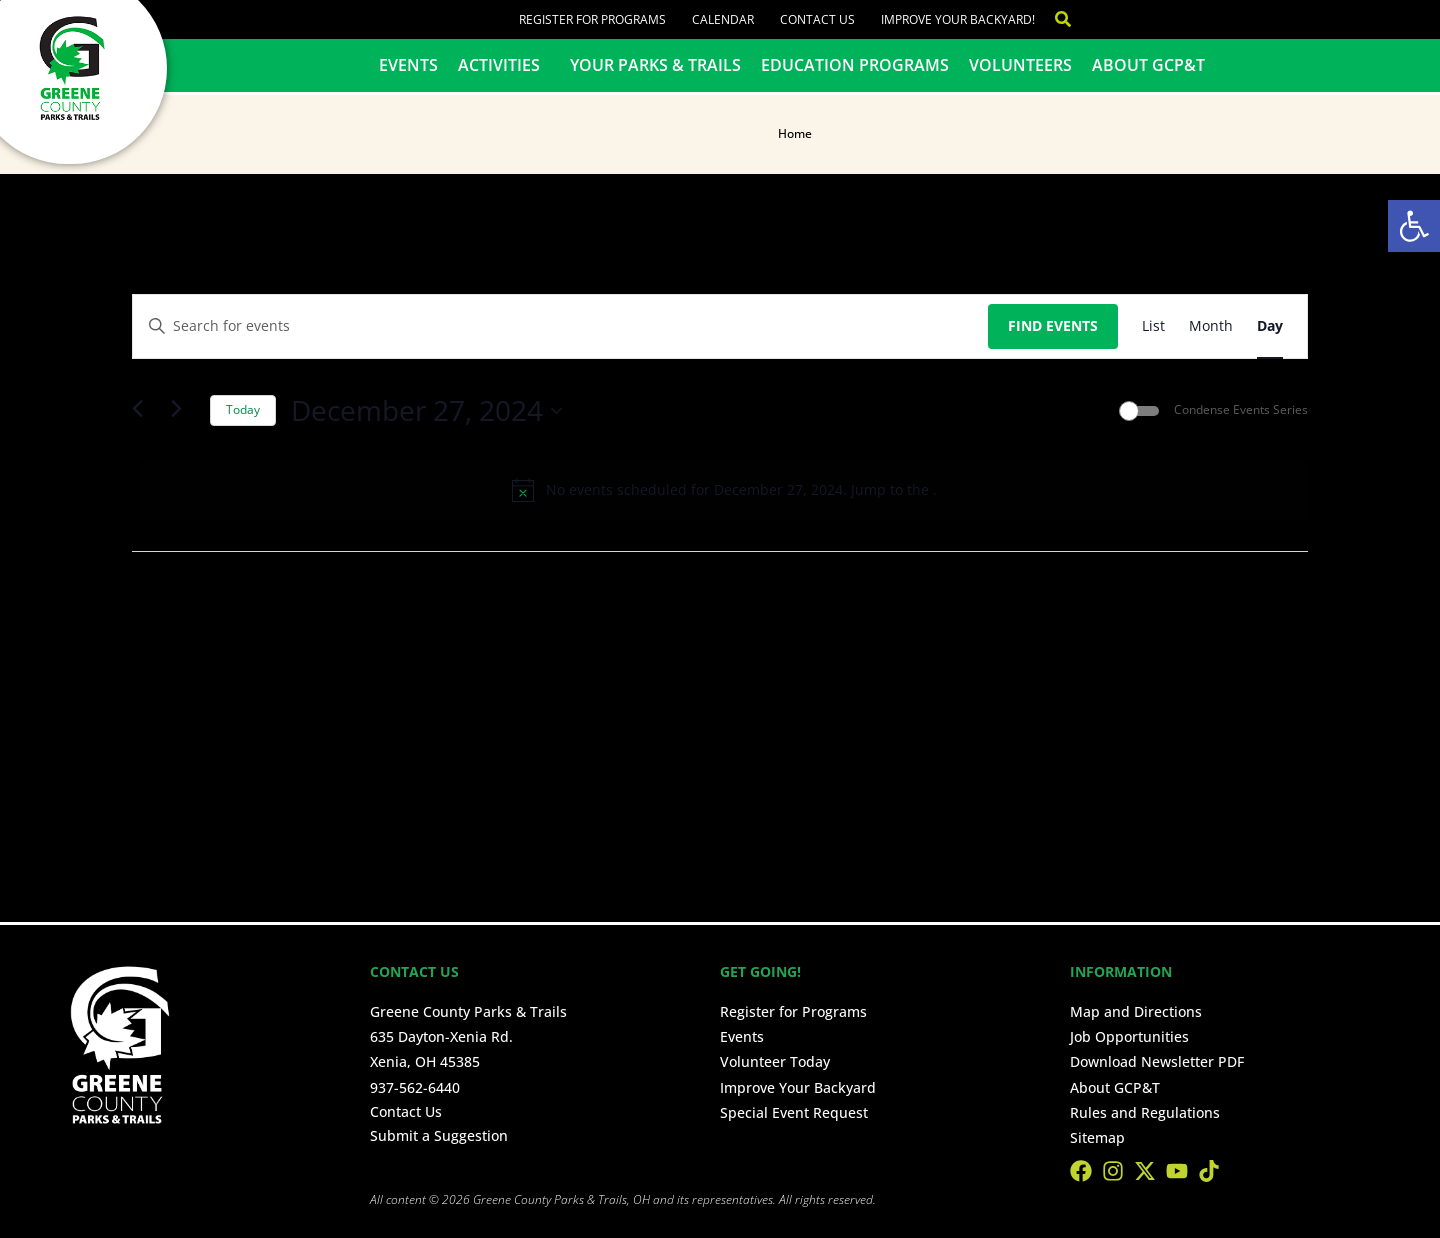 The width and height of the screenshot is (1440, 1238). I want to click on Calendar, so click(723, 19).